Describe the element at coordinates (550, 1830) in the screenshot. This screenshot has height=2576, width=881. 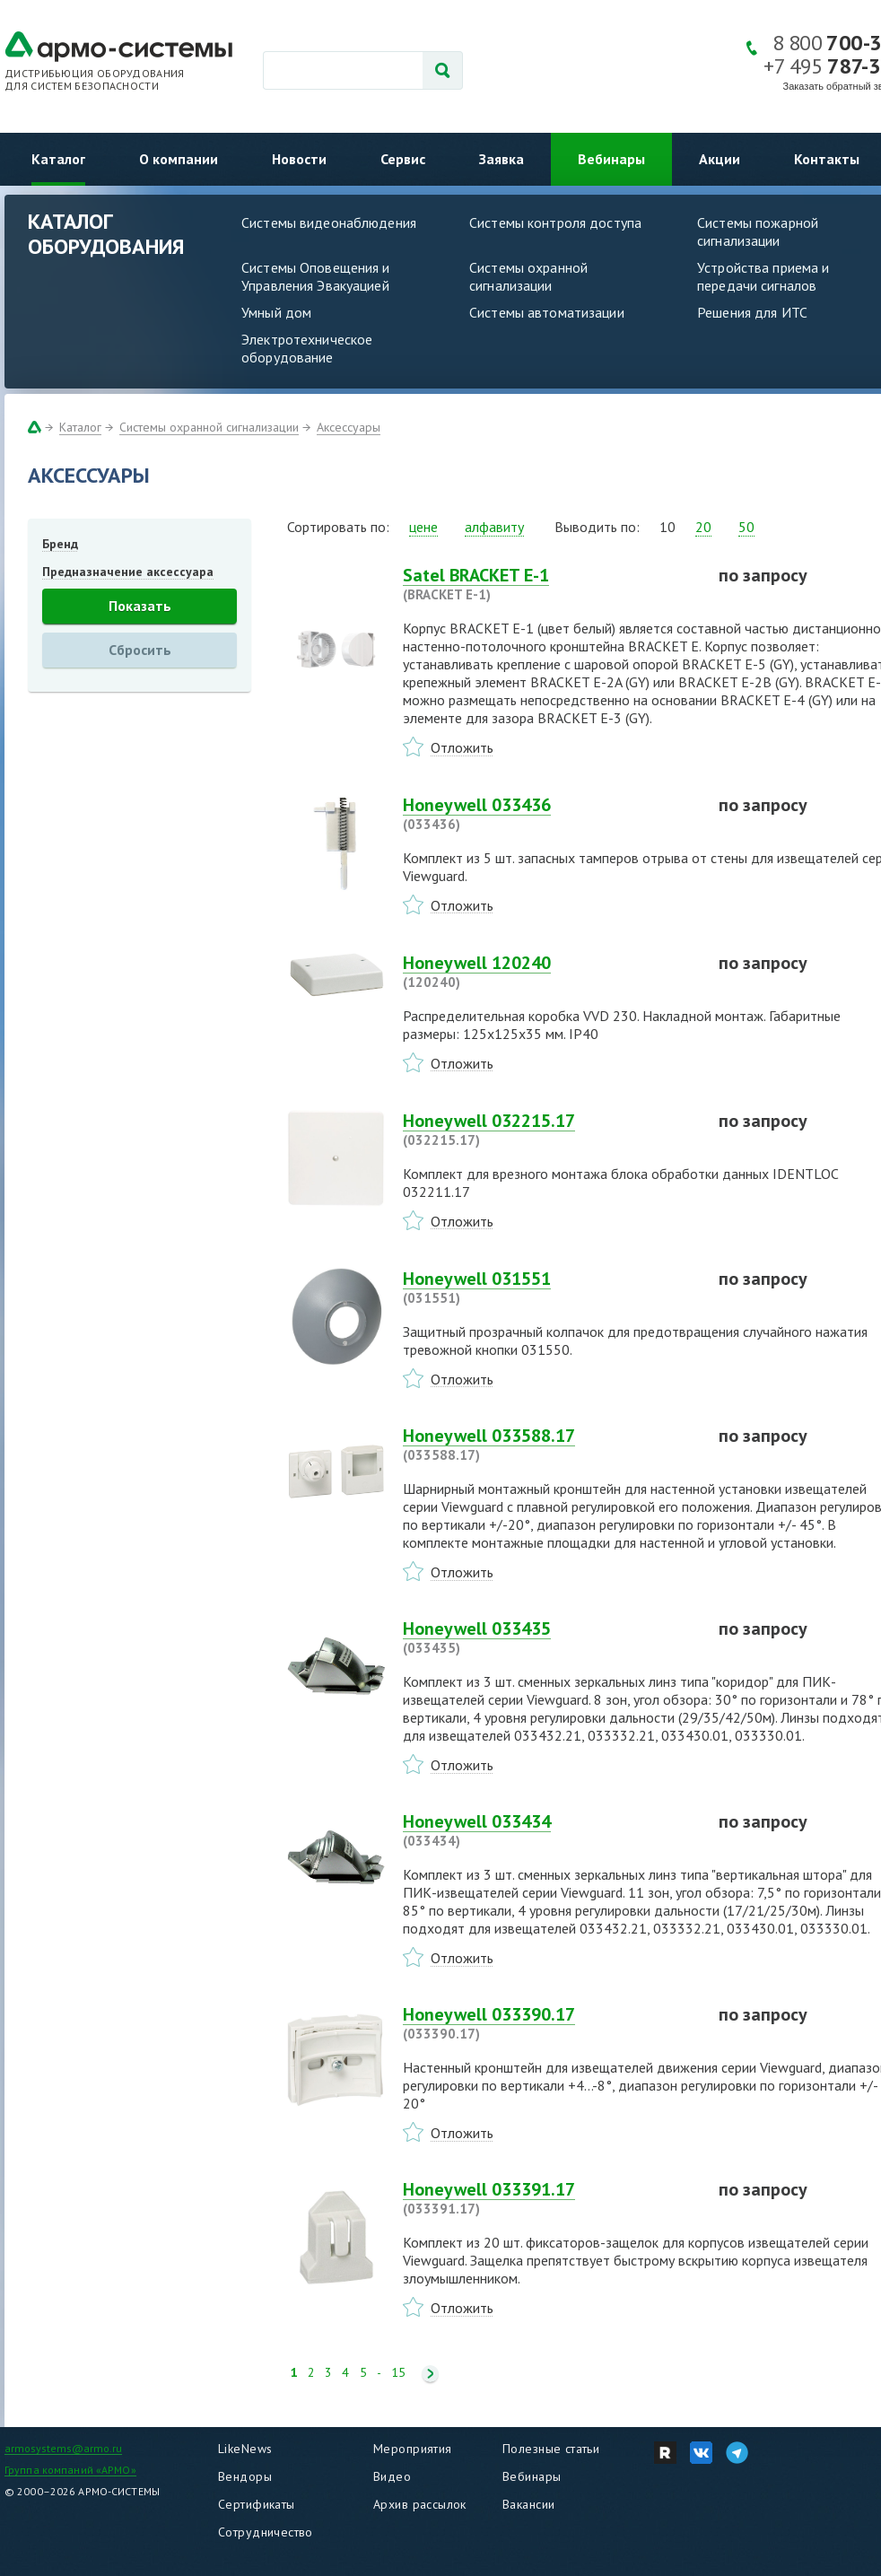
I see `Honeywell 033434` at that location.